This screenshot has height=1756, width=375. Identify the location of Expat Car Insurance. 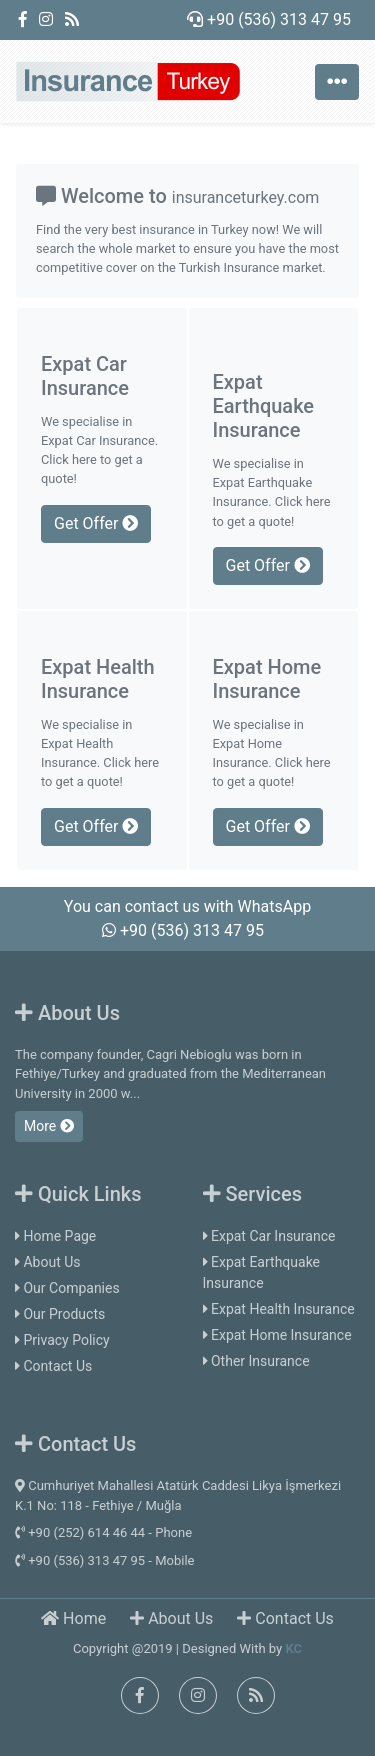
(269, 1236).